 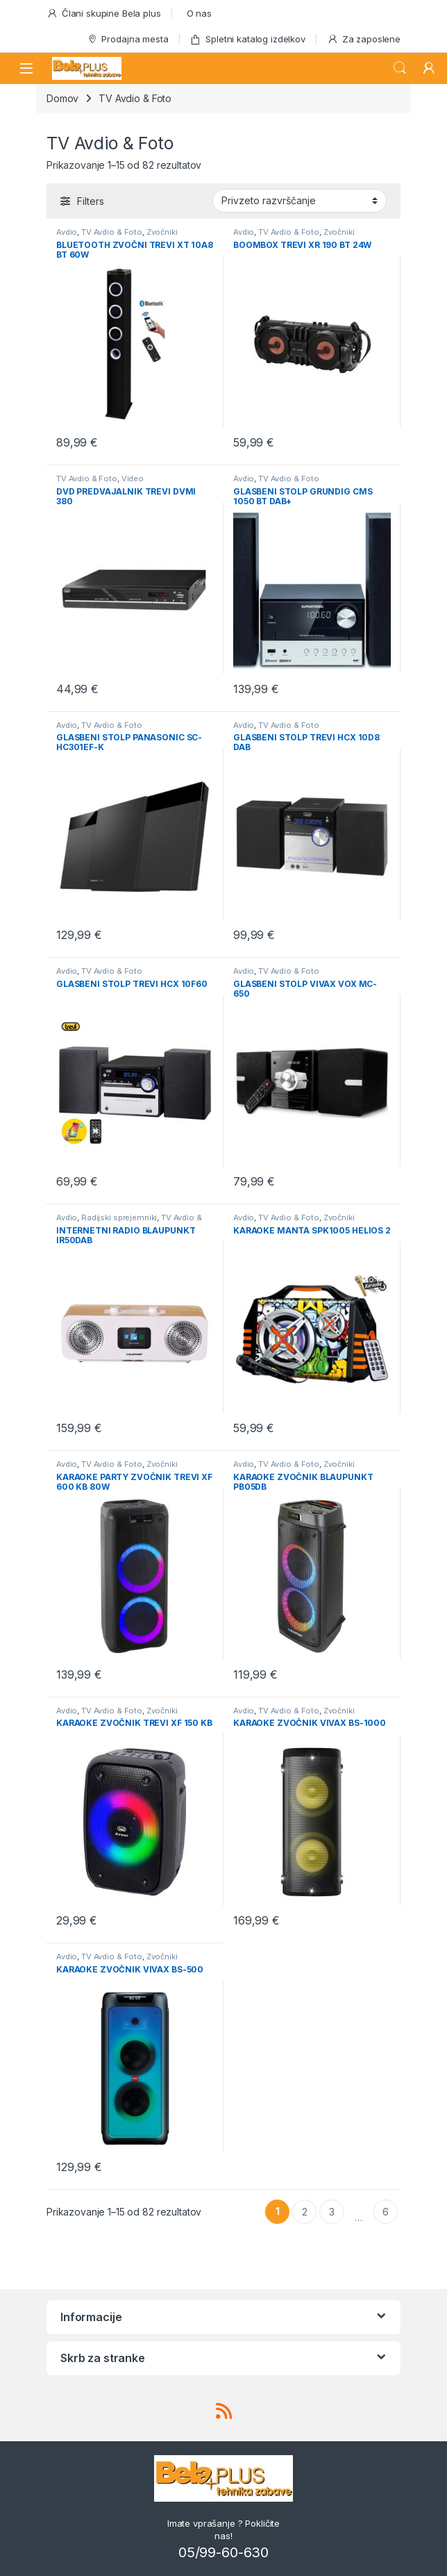 What do you see at coordinates (111, 232) in the screenshot?
I see `TV Avdio & Foto` at bounding box center [111, 232].